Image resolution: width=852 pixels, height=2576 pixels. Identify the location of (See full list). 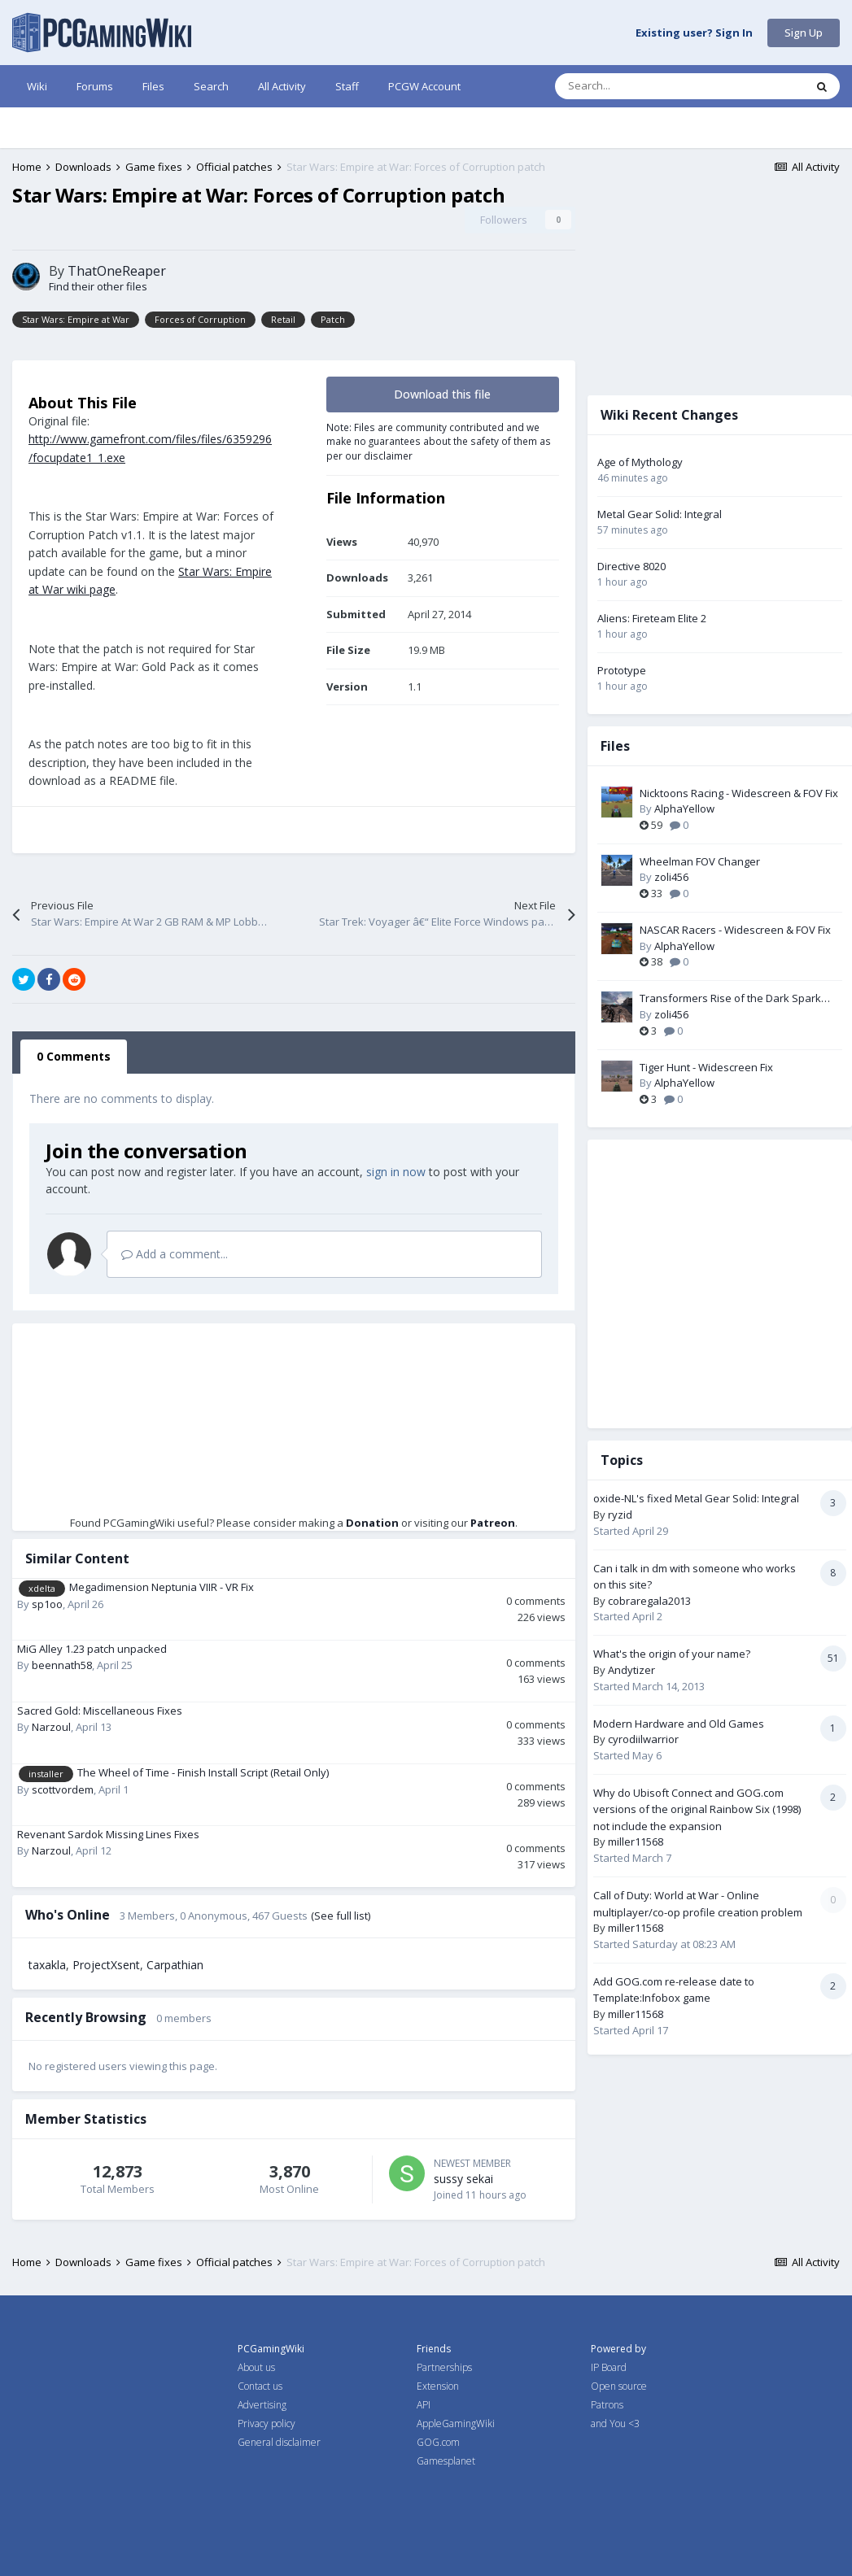
(340, 1915).